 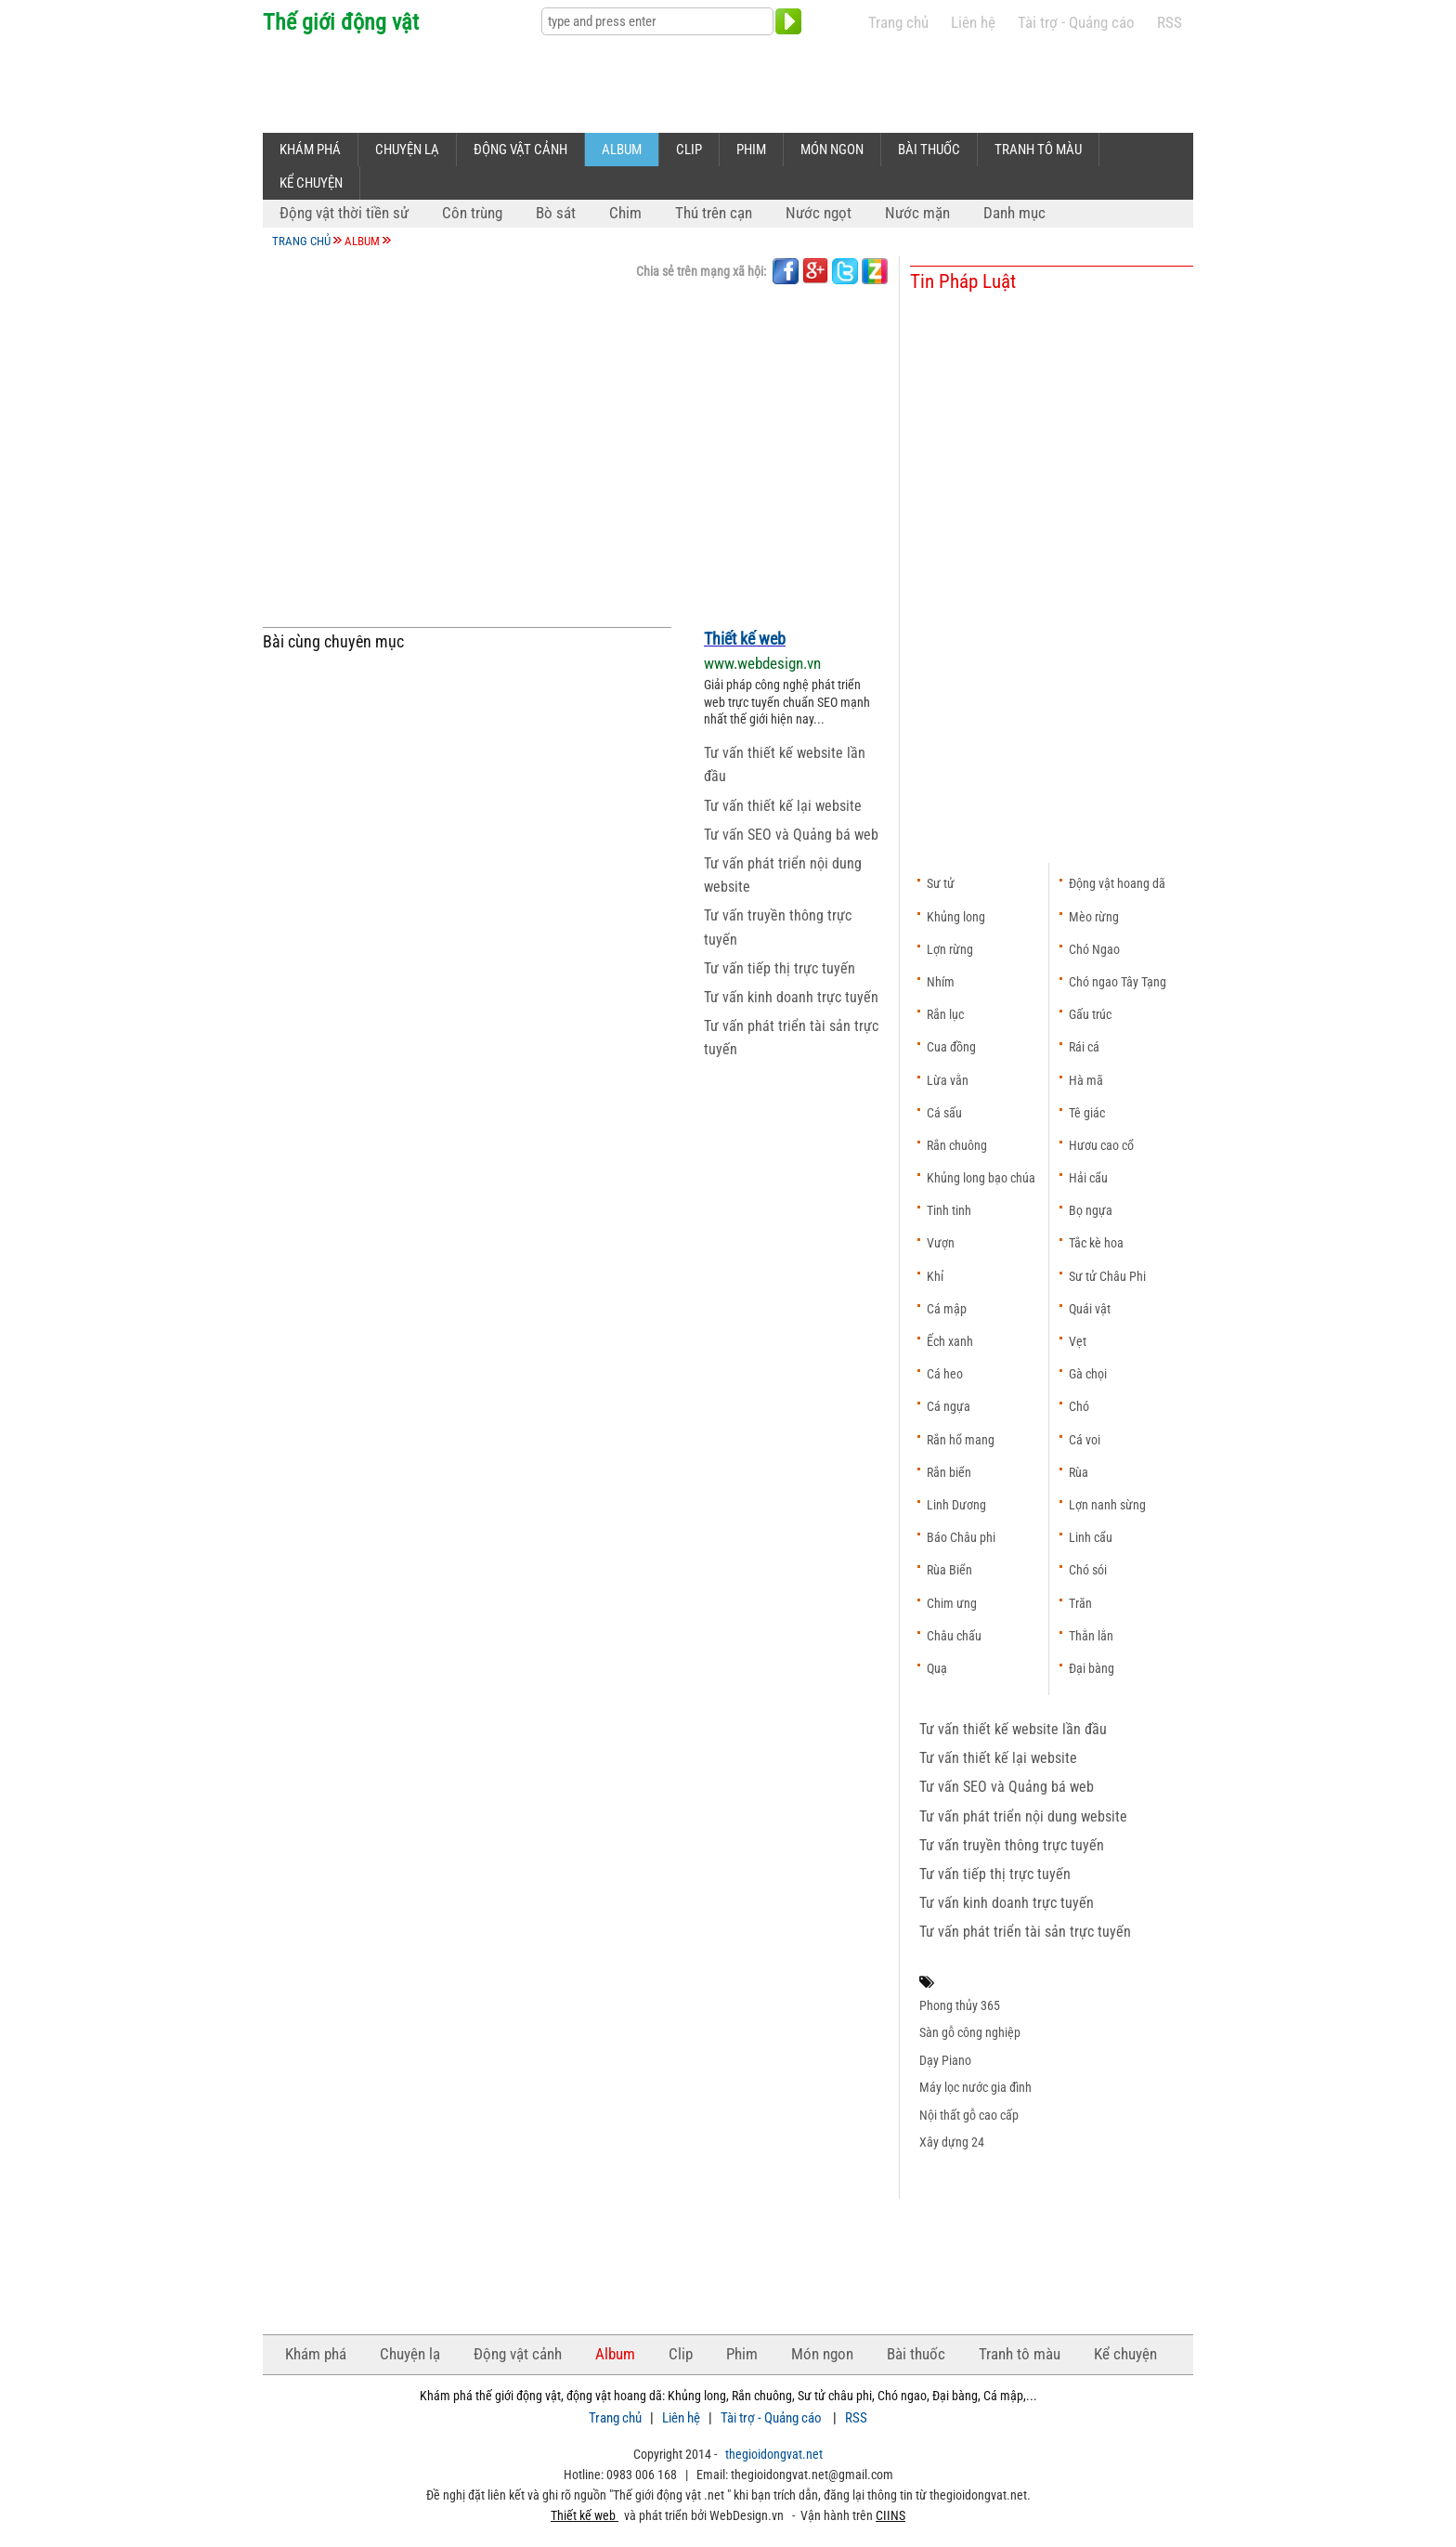 I want to click on Khủng long, so click(x=956, y=916).